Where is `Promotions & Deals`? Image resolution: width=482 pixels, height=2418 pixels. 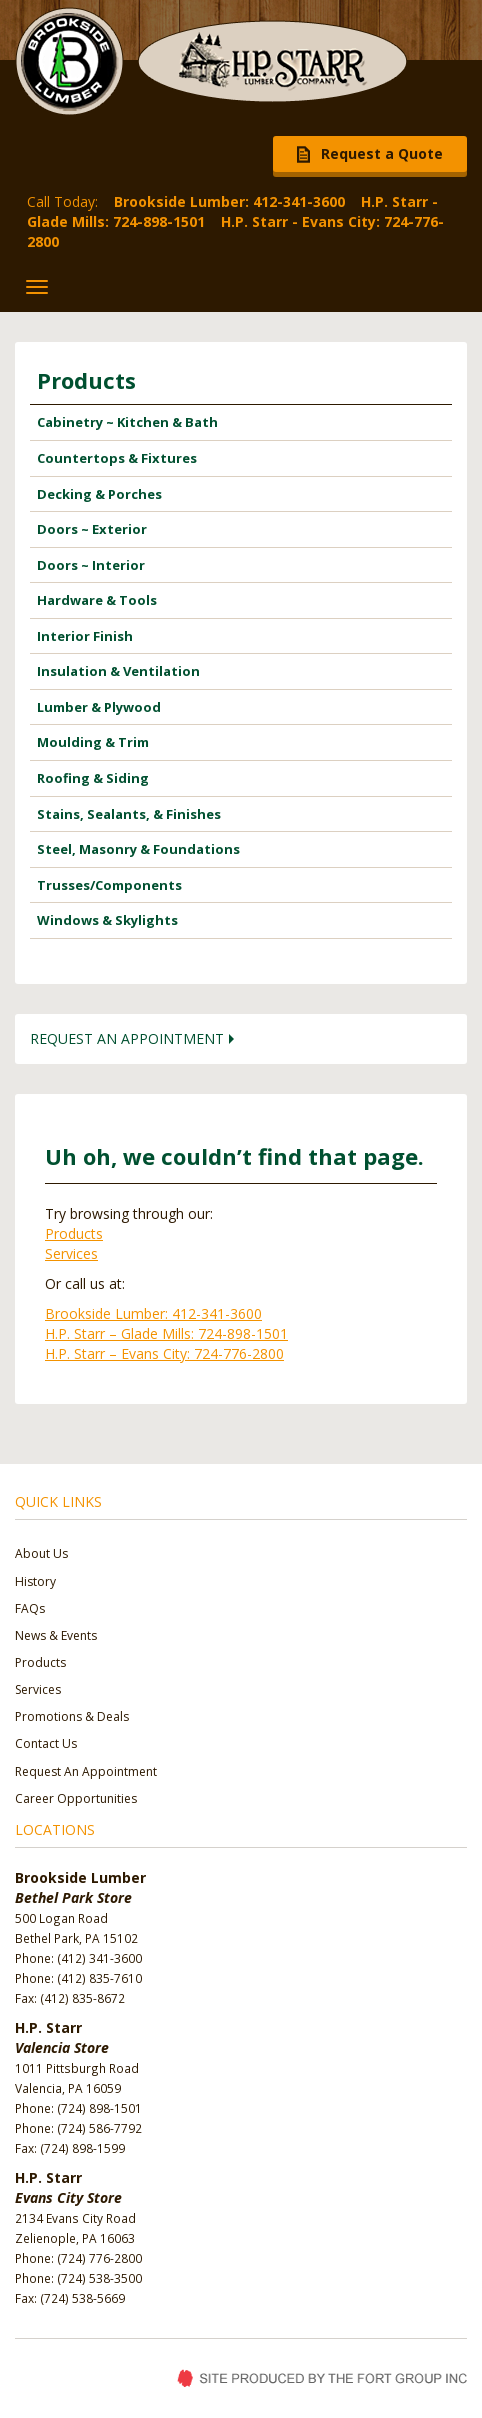 Promotions & Deals is located at coordinates (72, 1716).